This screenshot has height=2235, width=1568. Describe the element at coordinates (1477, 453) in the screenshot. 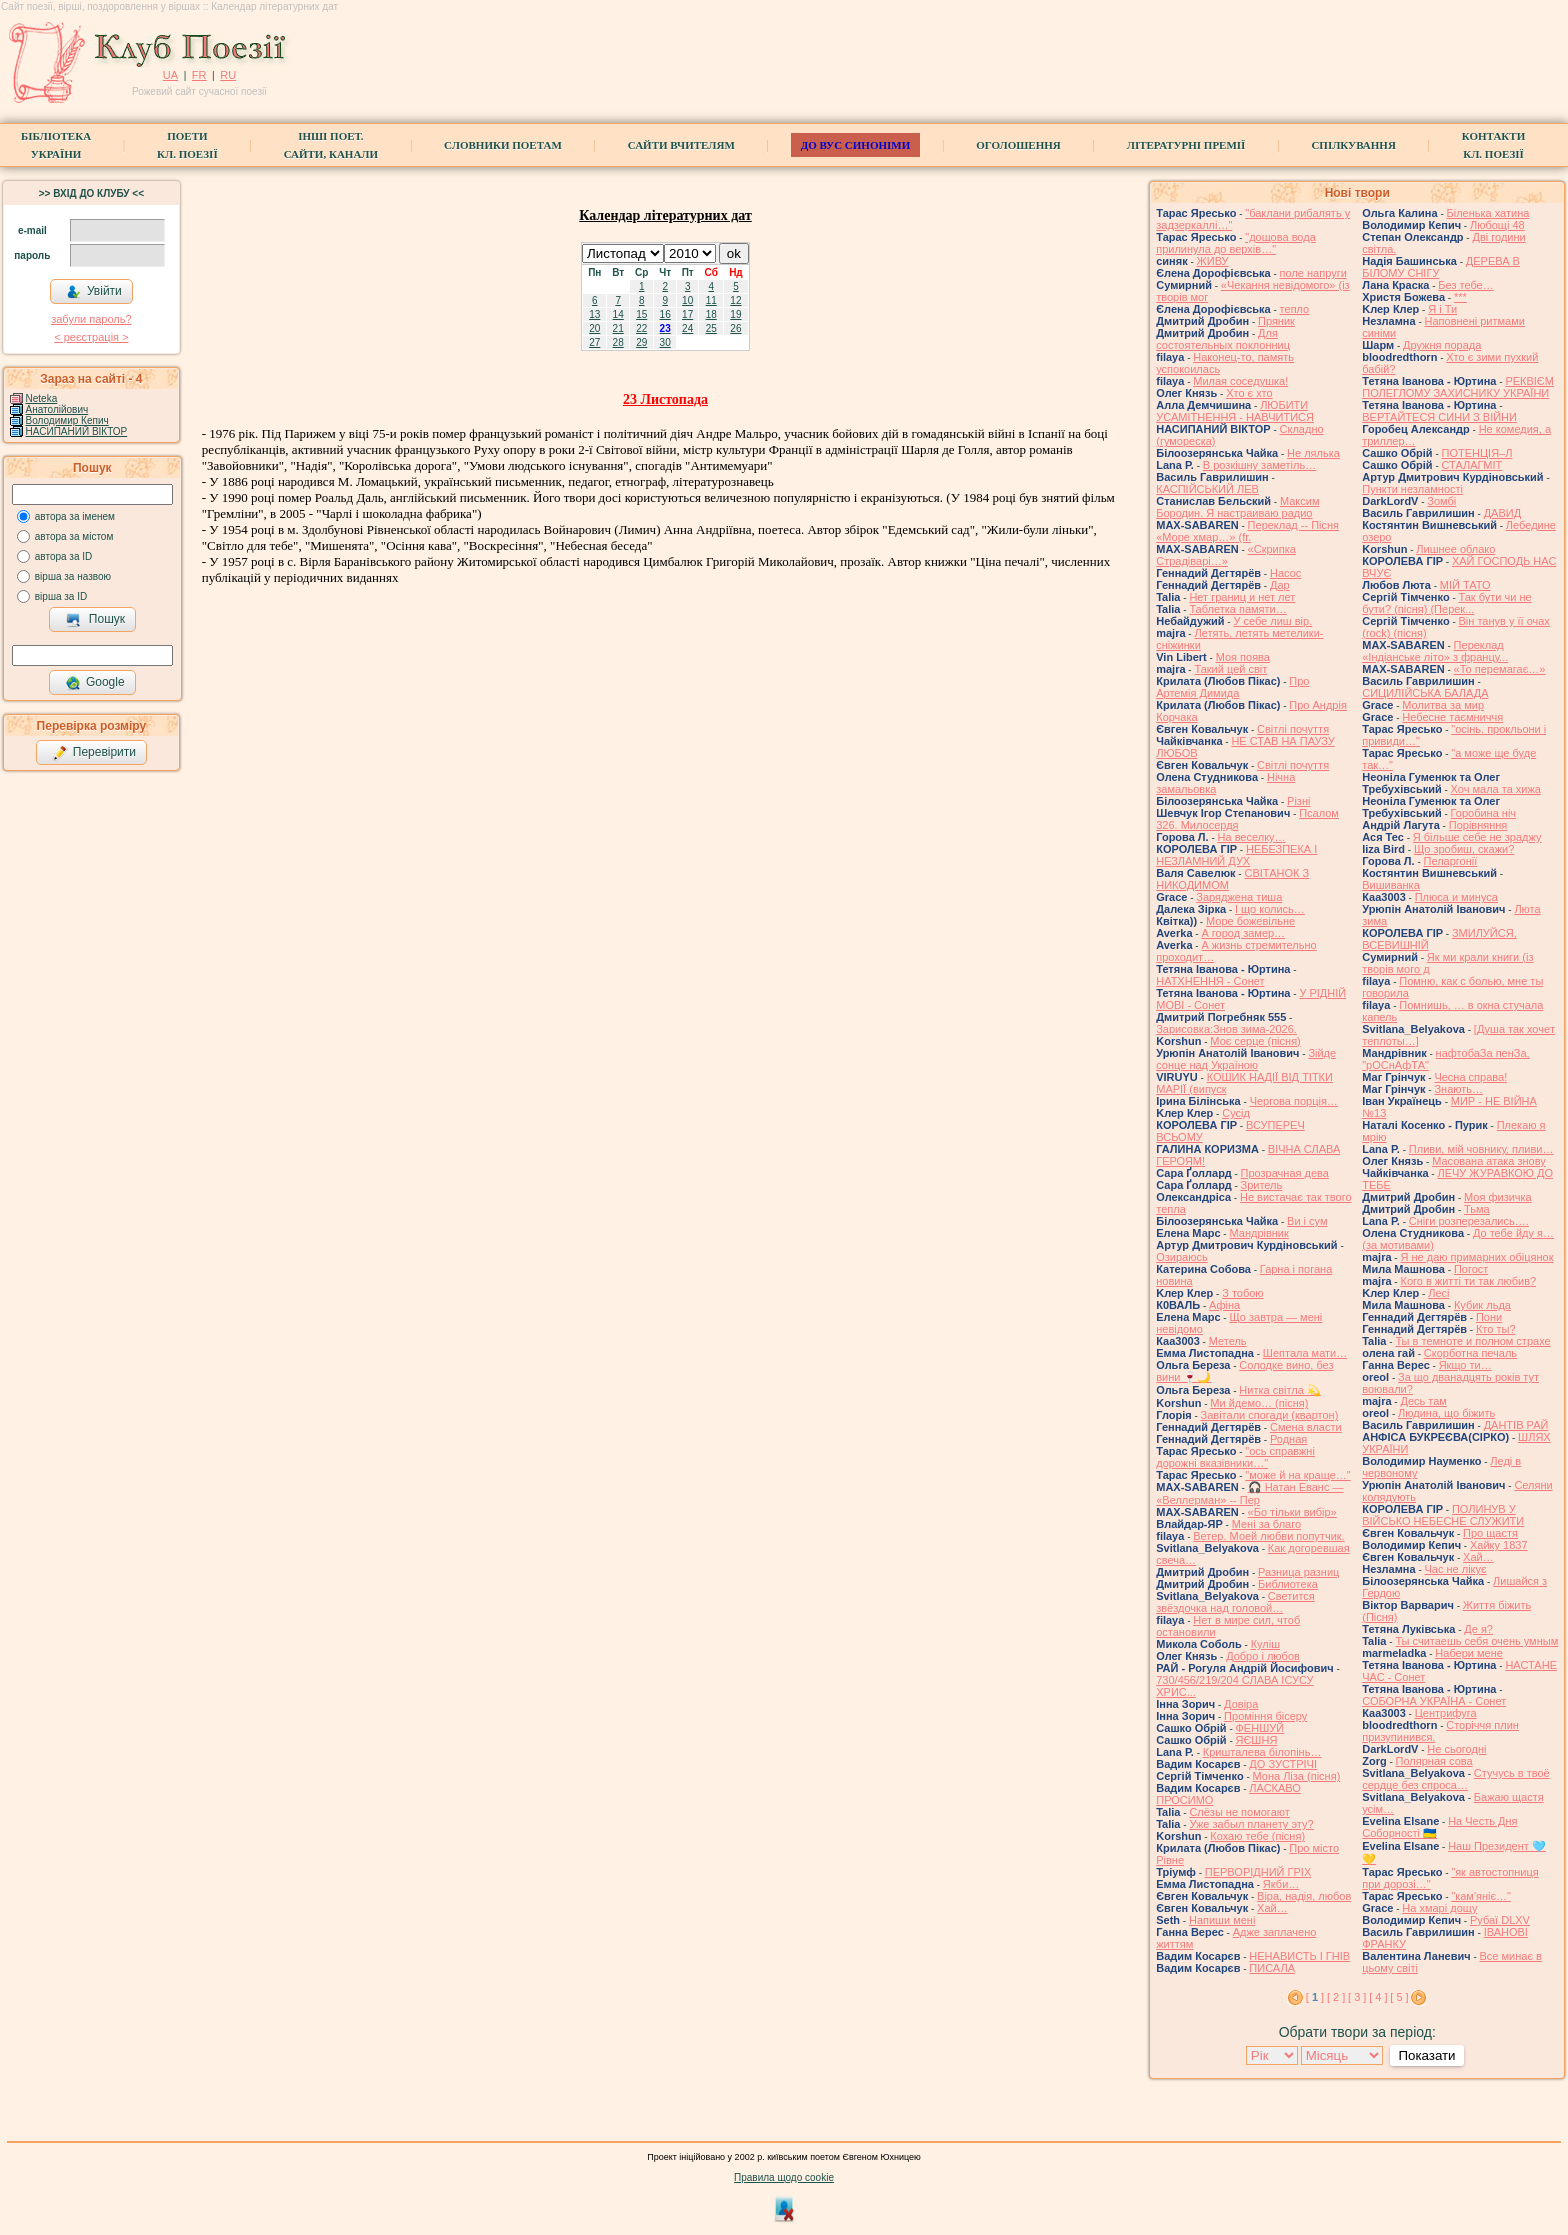

I see `ПОТЕНЦІЯ–Л` at that location.